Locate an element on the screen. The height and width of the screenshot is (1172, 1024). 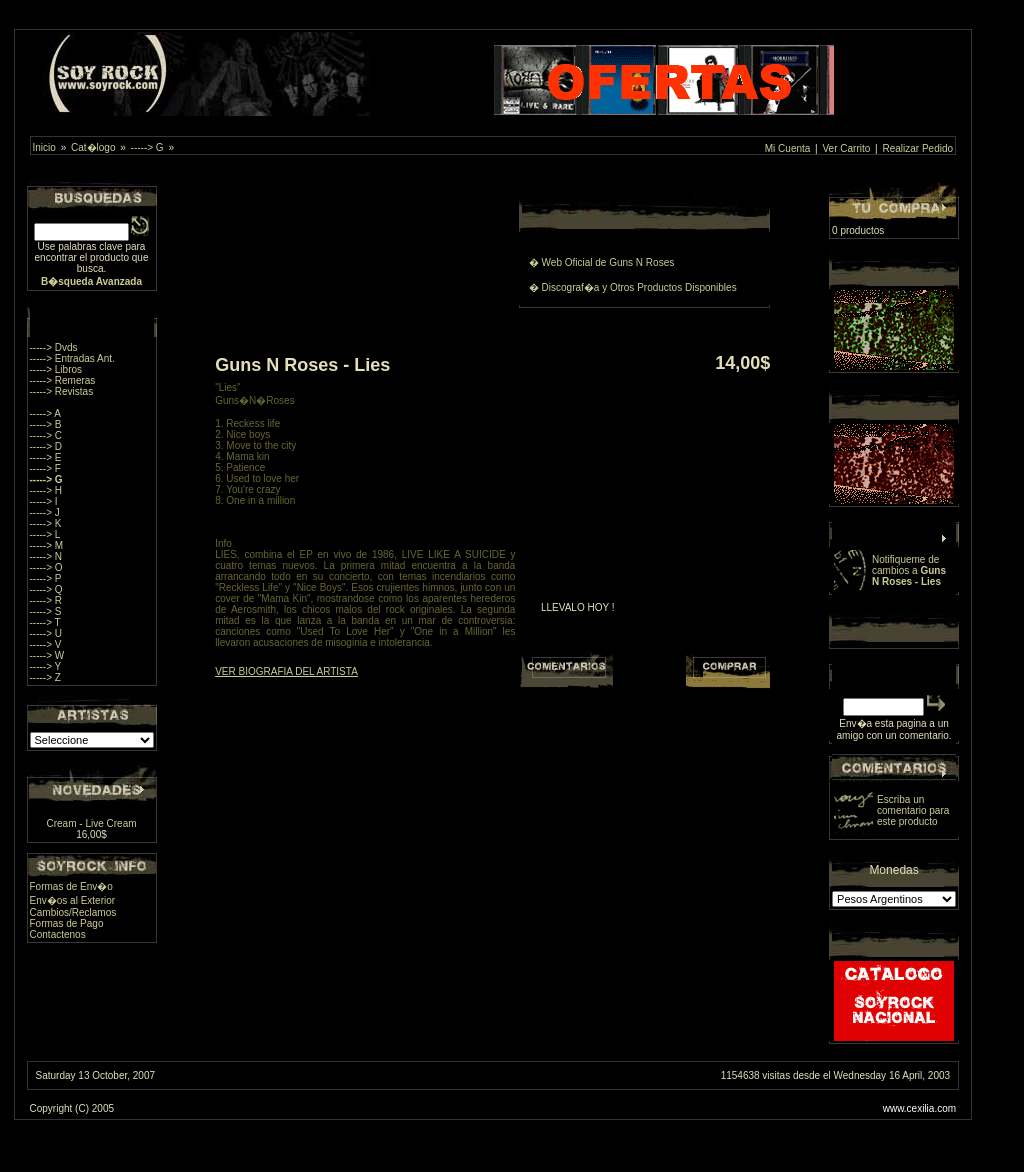
-----> Y is located at coordinates (46, 666).